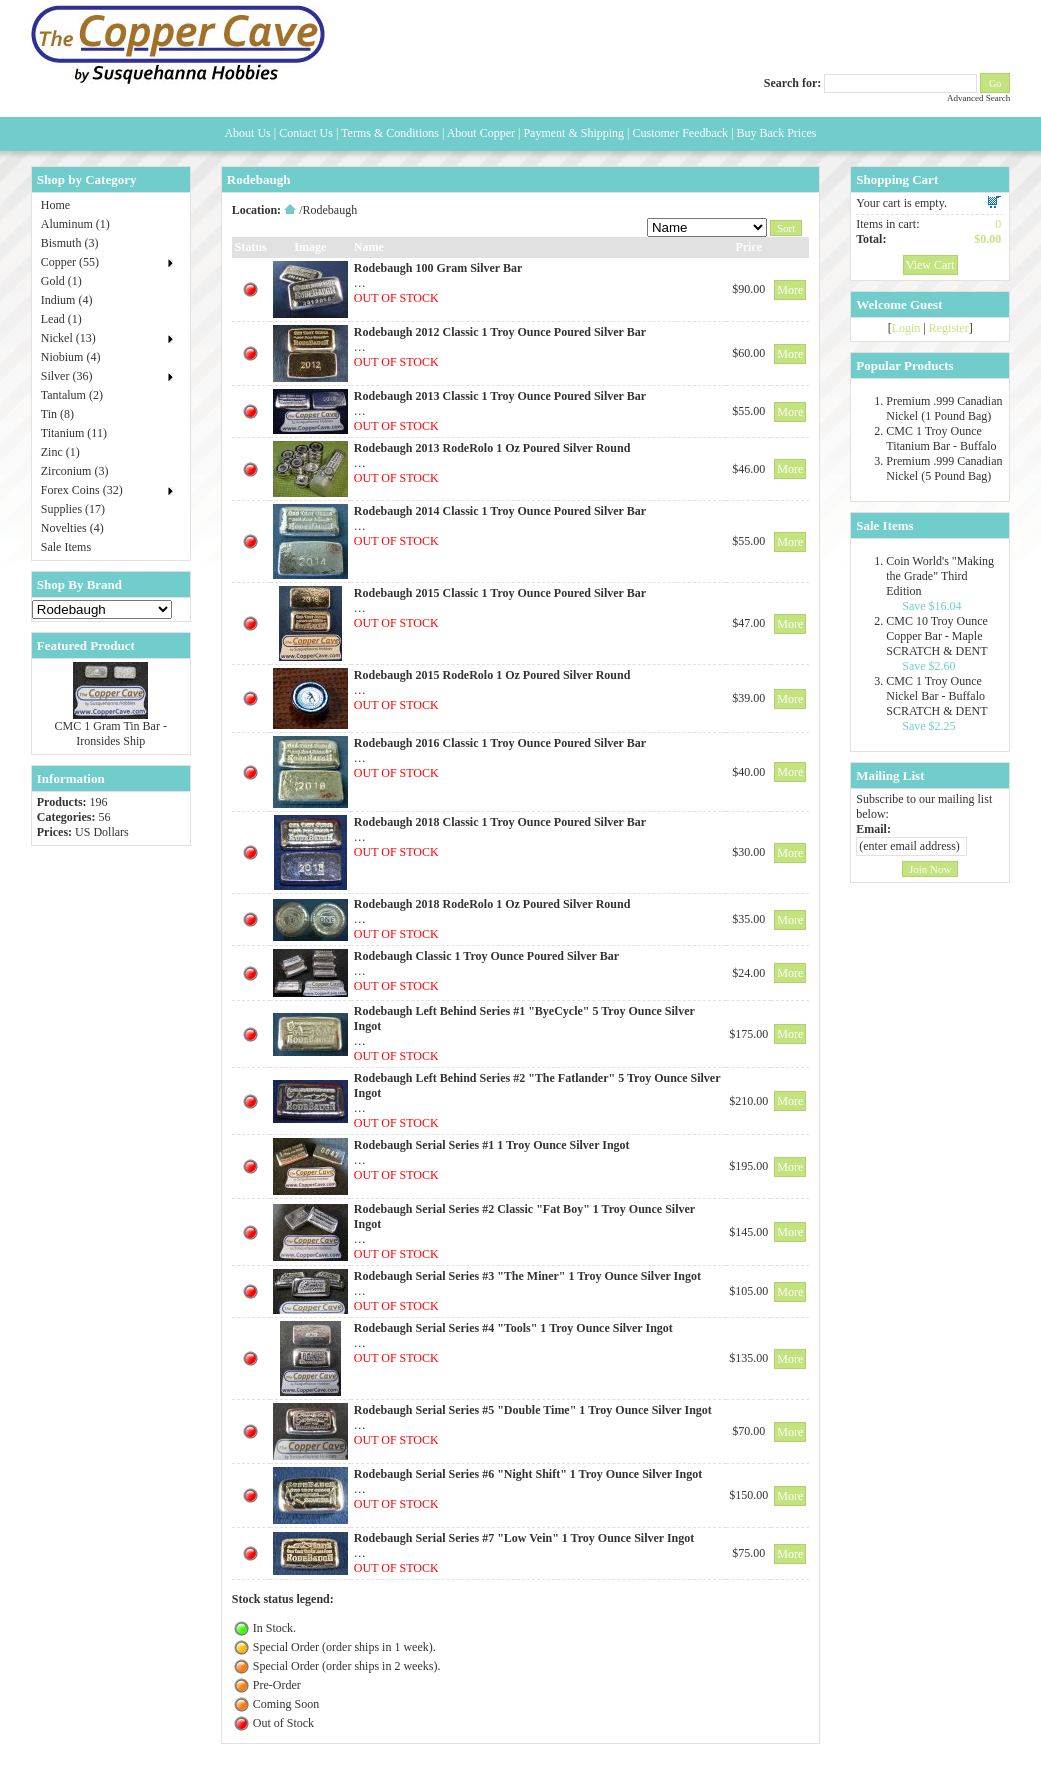 The width and height of the screenshot is (1041, 1779). Describe the element at coordinates (66, 547) in the screenshot. I see `Sale Items` at that location.